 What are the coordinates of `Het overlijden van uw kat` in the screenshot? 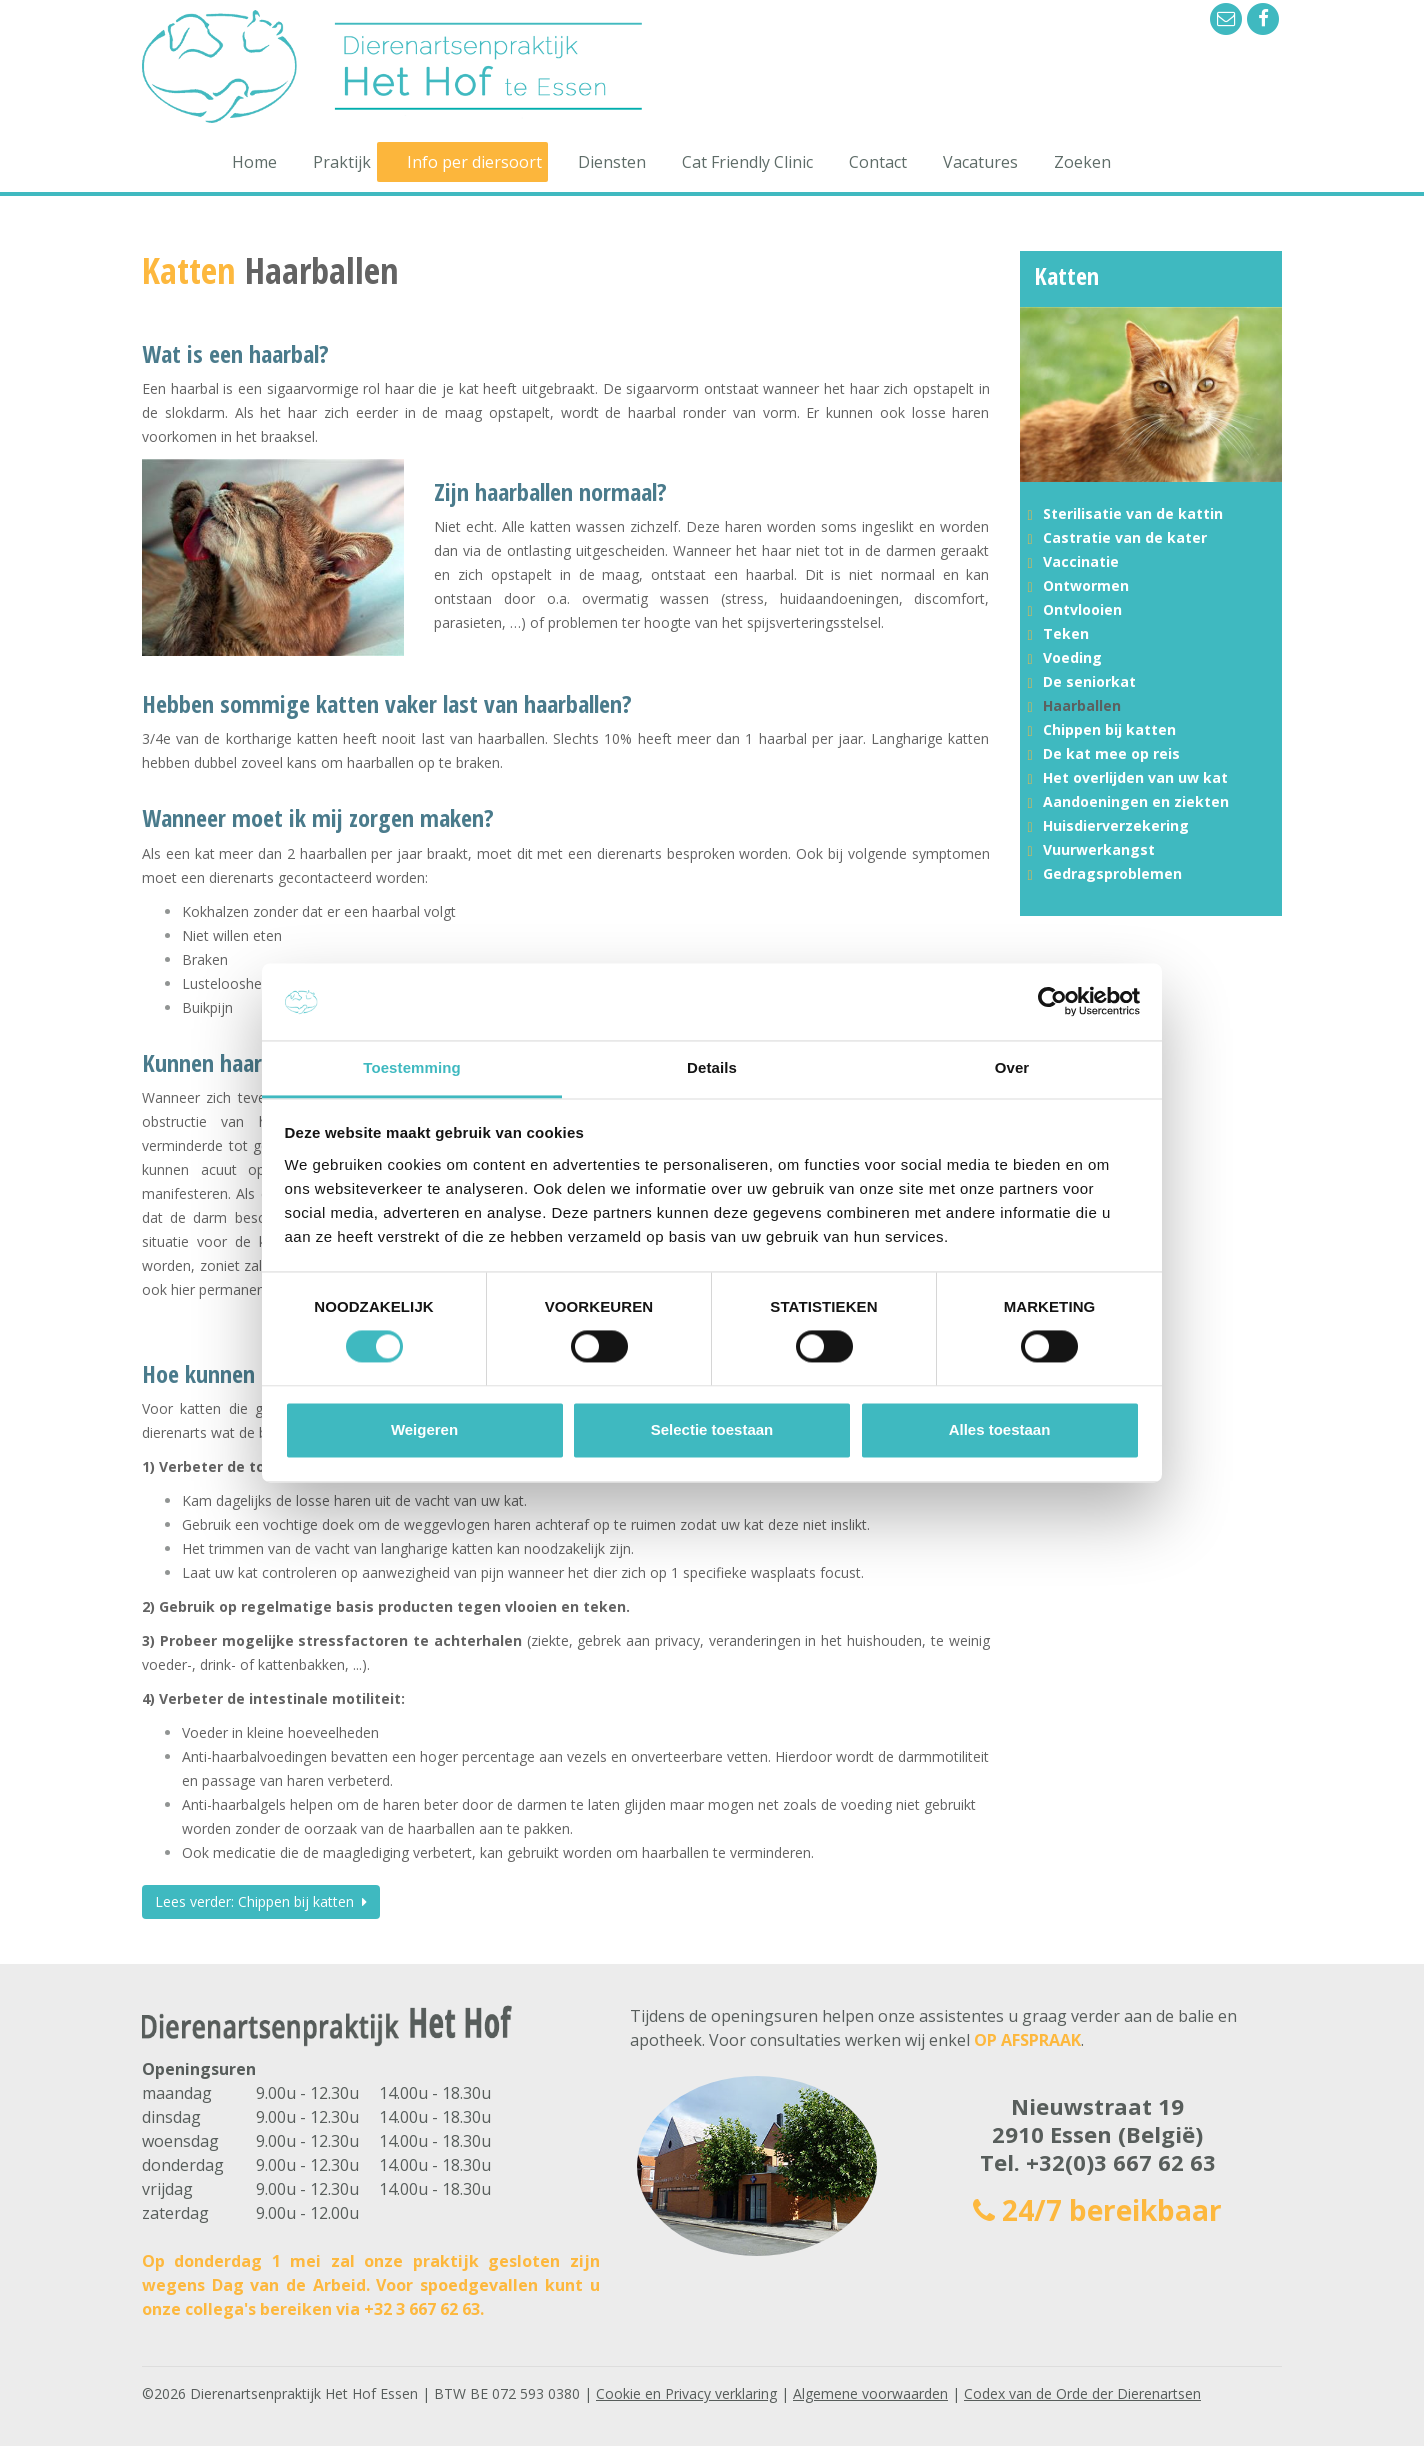 It's located at (1135, 777).